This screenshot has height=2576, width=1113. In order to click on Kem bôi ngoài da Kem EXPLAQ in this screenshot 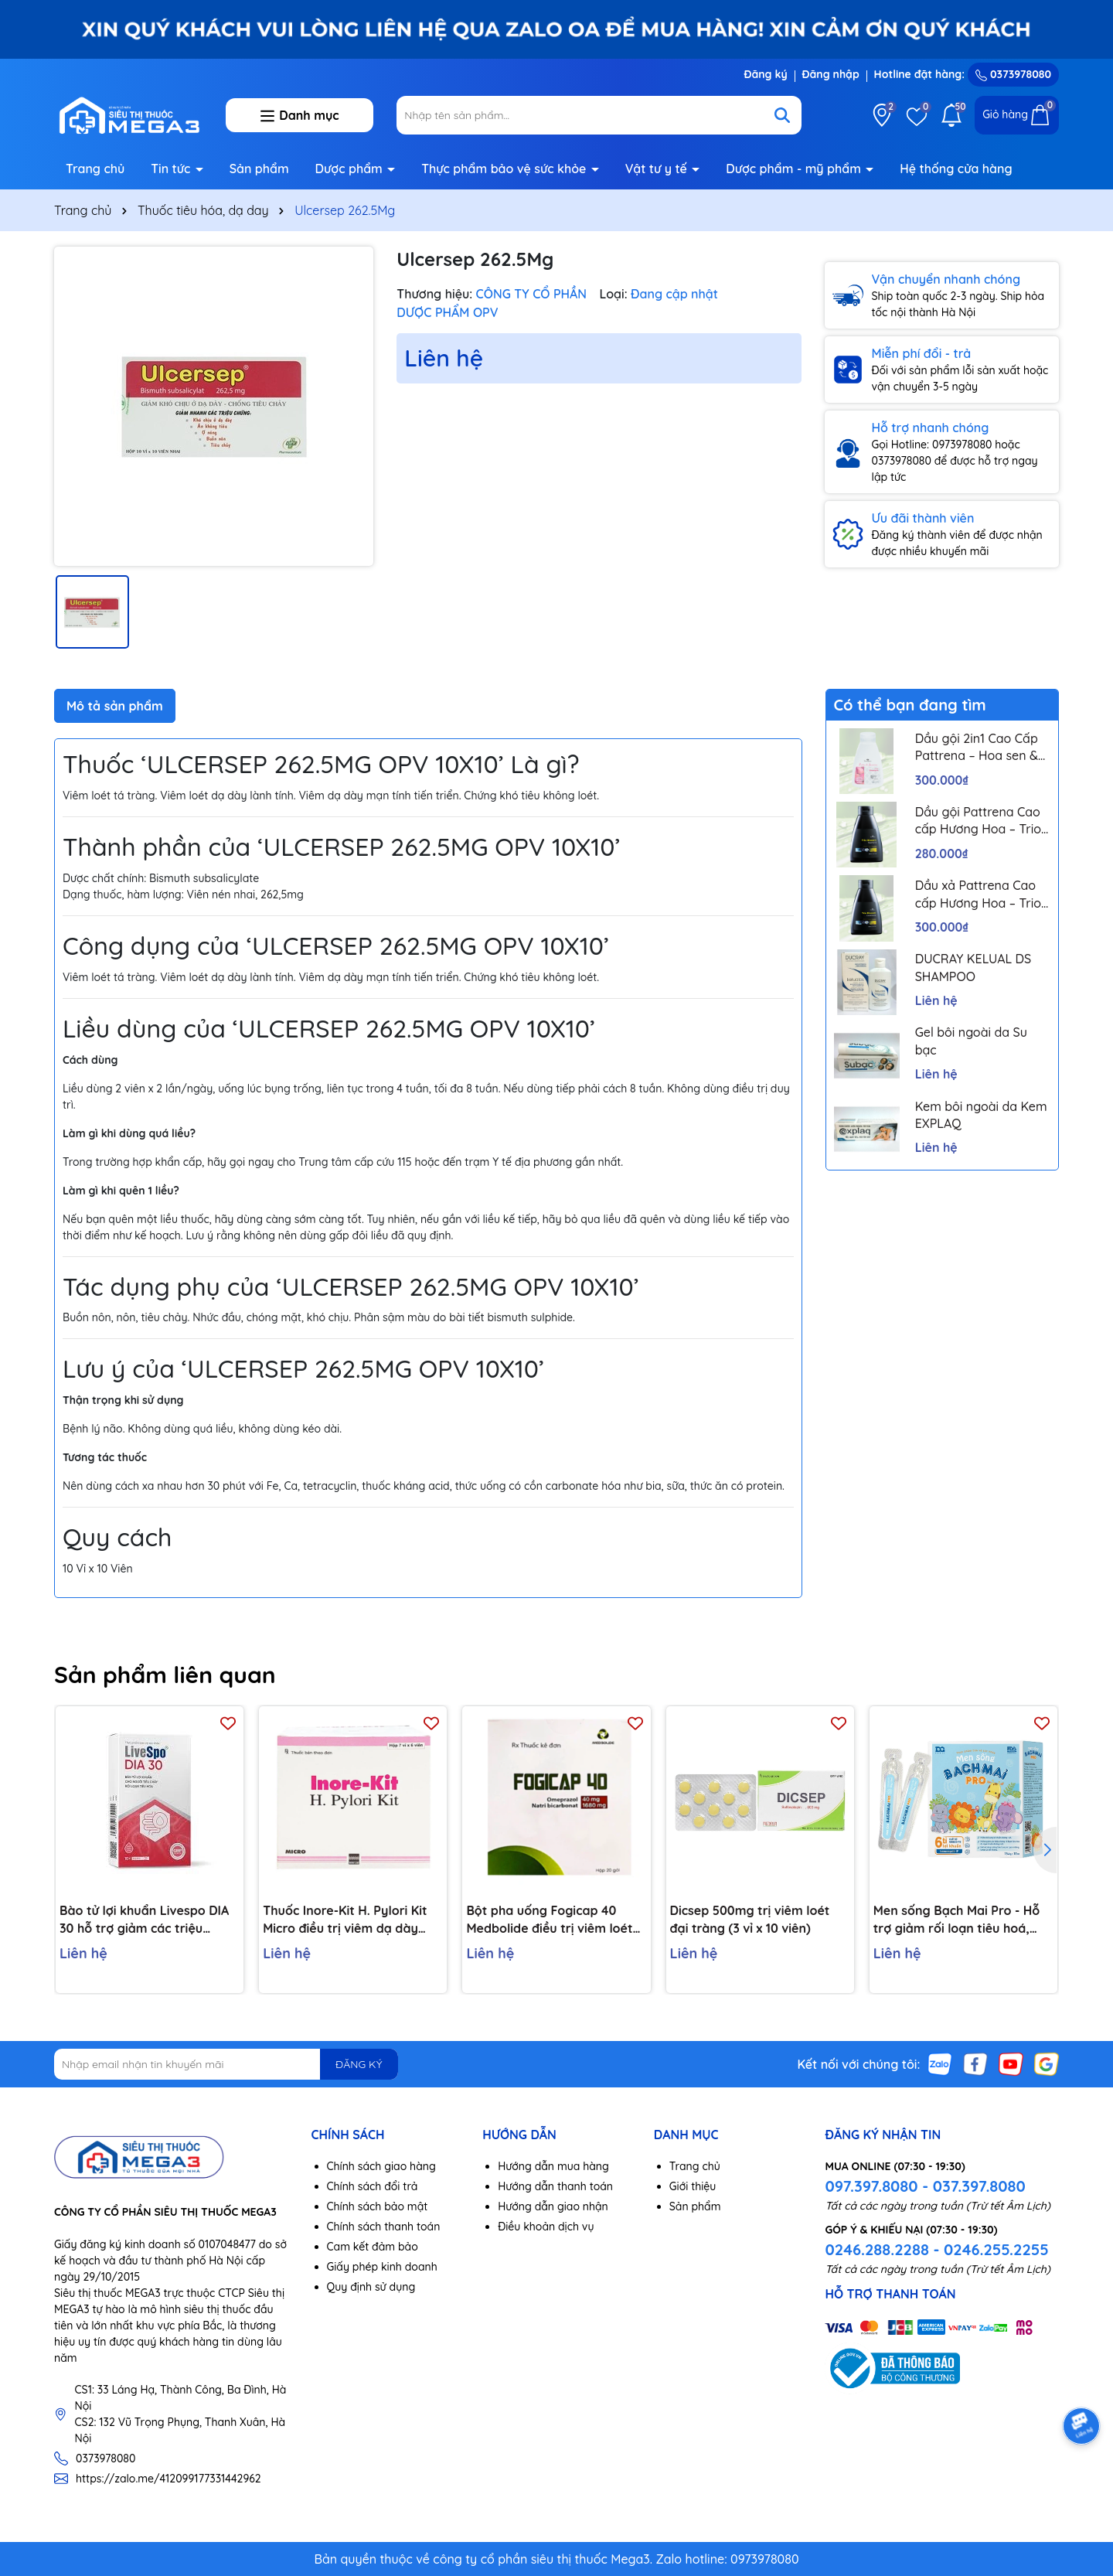, I will do `click(981, 1115)`.